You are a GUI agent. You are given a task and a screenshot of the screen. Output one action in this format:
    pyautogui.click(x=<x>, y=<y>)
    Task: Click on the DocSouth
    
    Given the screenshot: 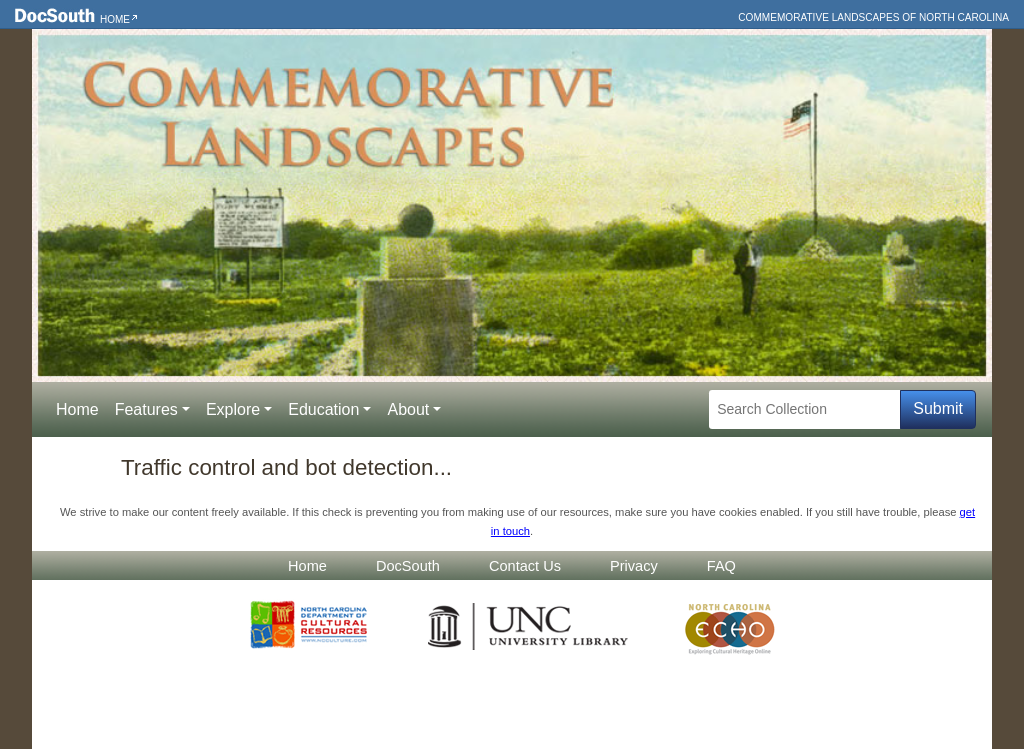 What is the action you would take?
    pyautogui.click(x=408, y=566)
    